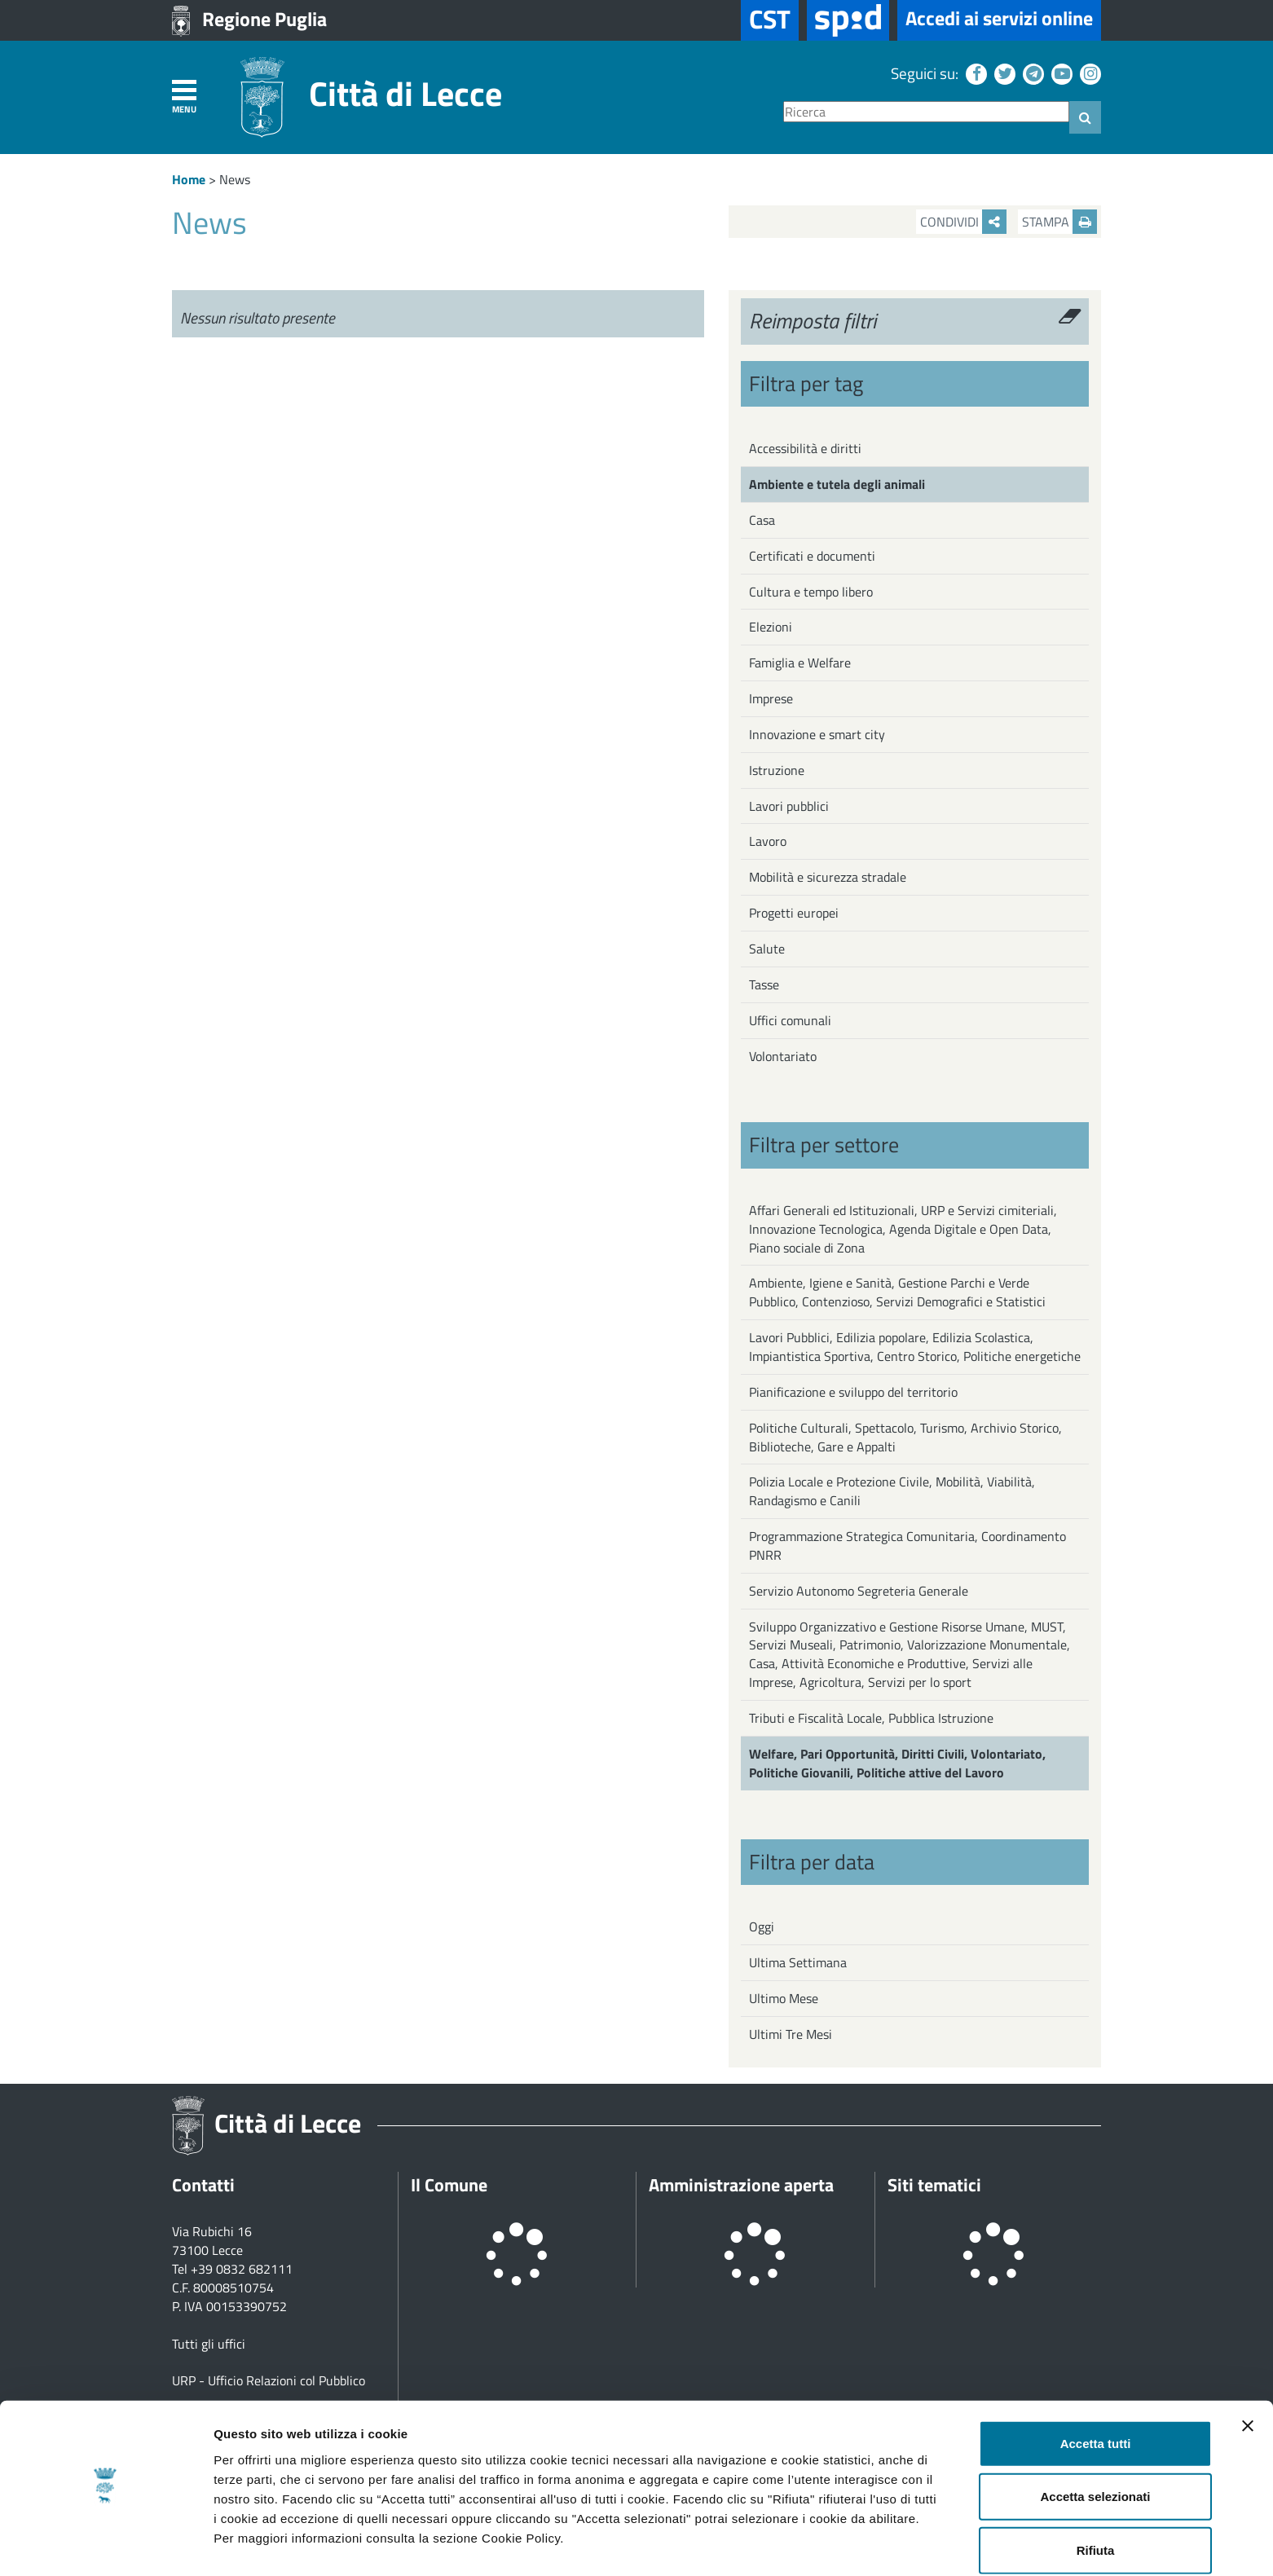 The width and height of the screenshot is (1273, 2576). What do you see at coordinates (853, 1392) in the screenshot?
I see `Pianificazione e sviluppo del territorio` at bounding box center [853, 1392].